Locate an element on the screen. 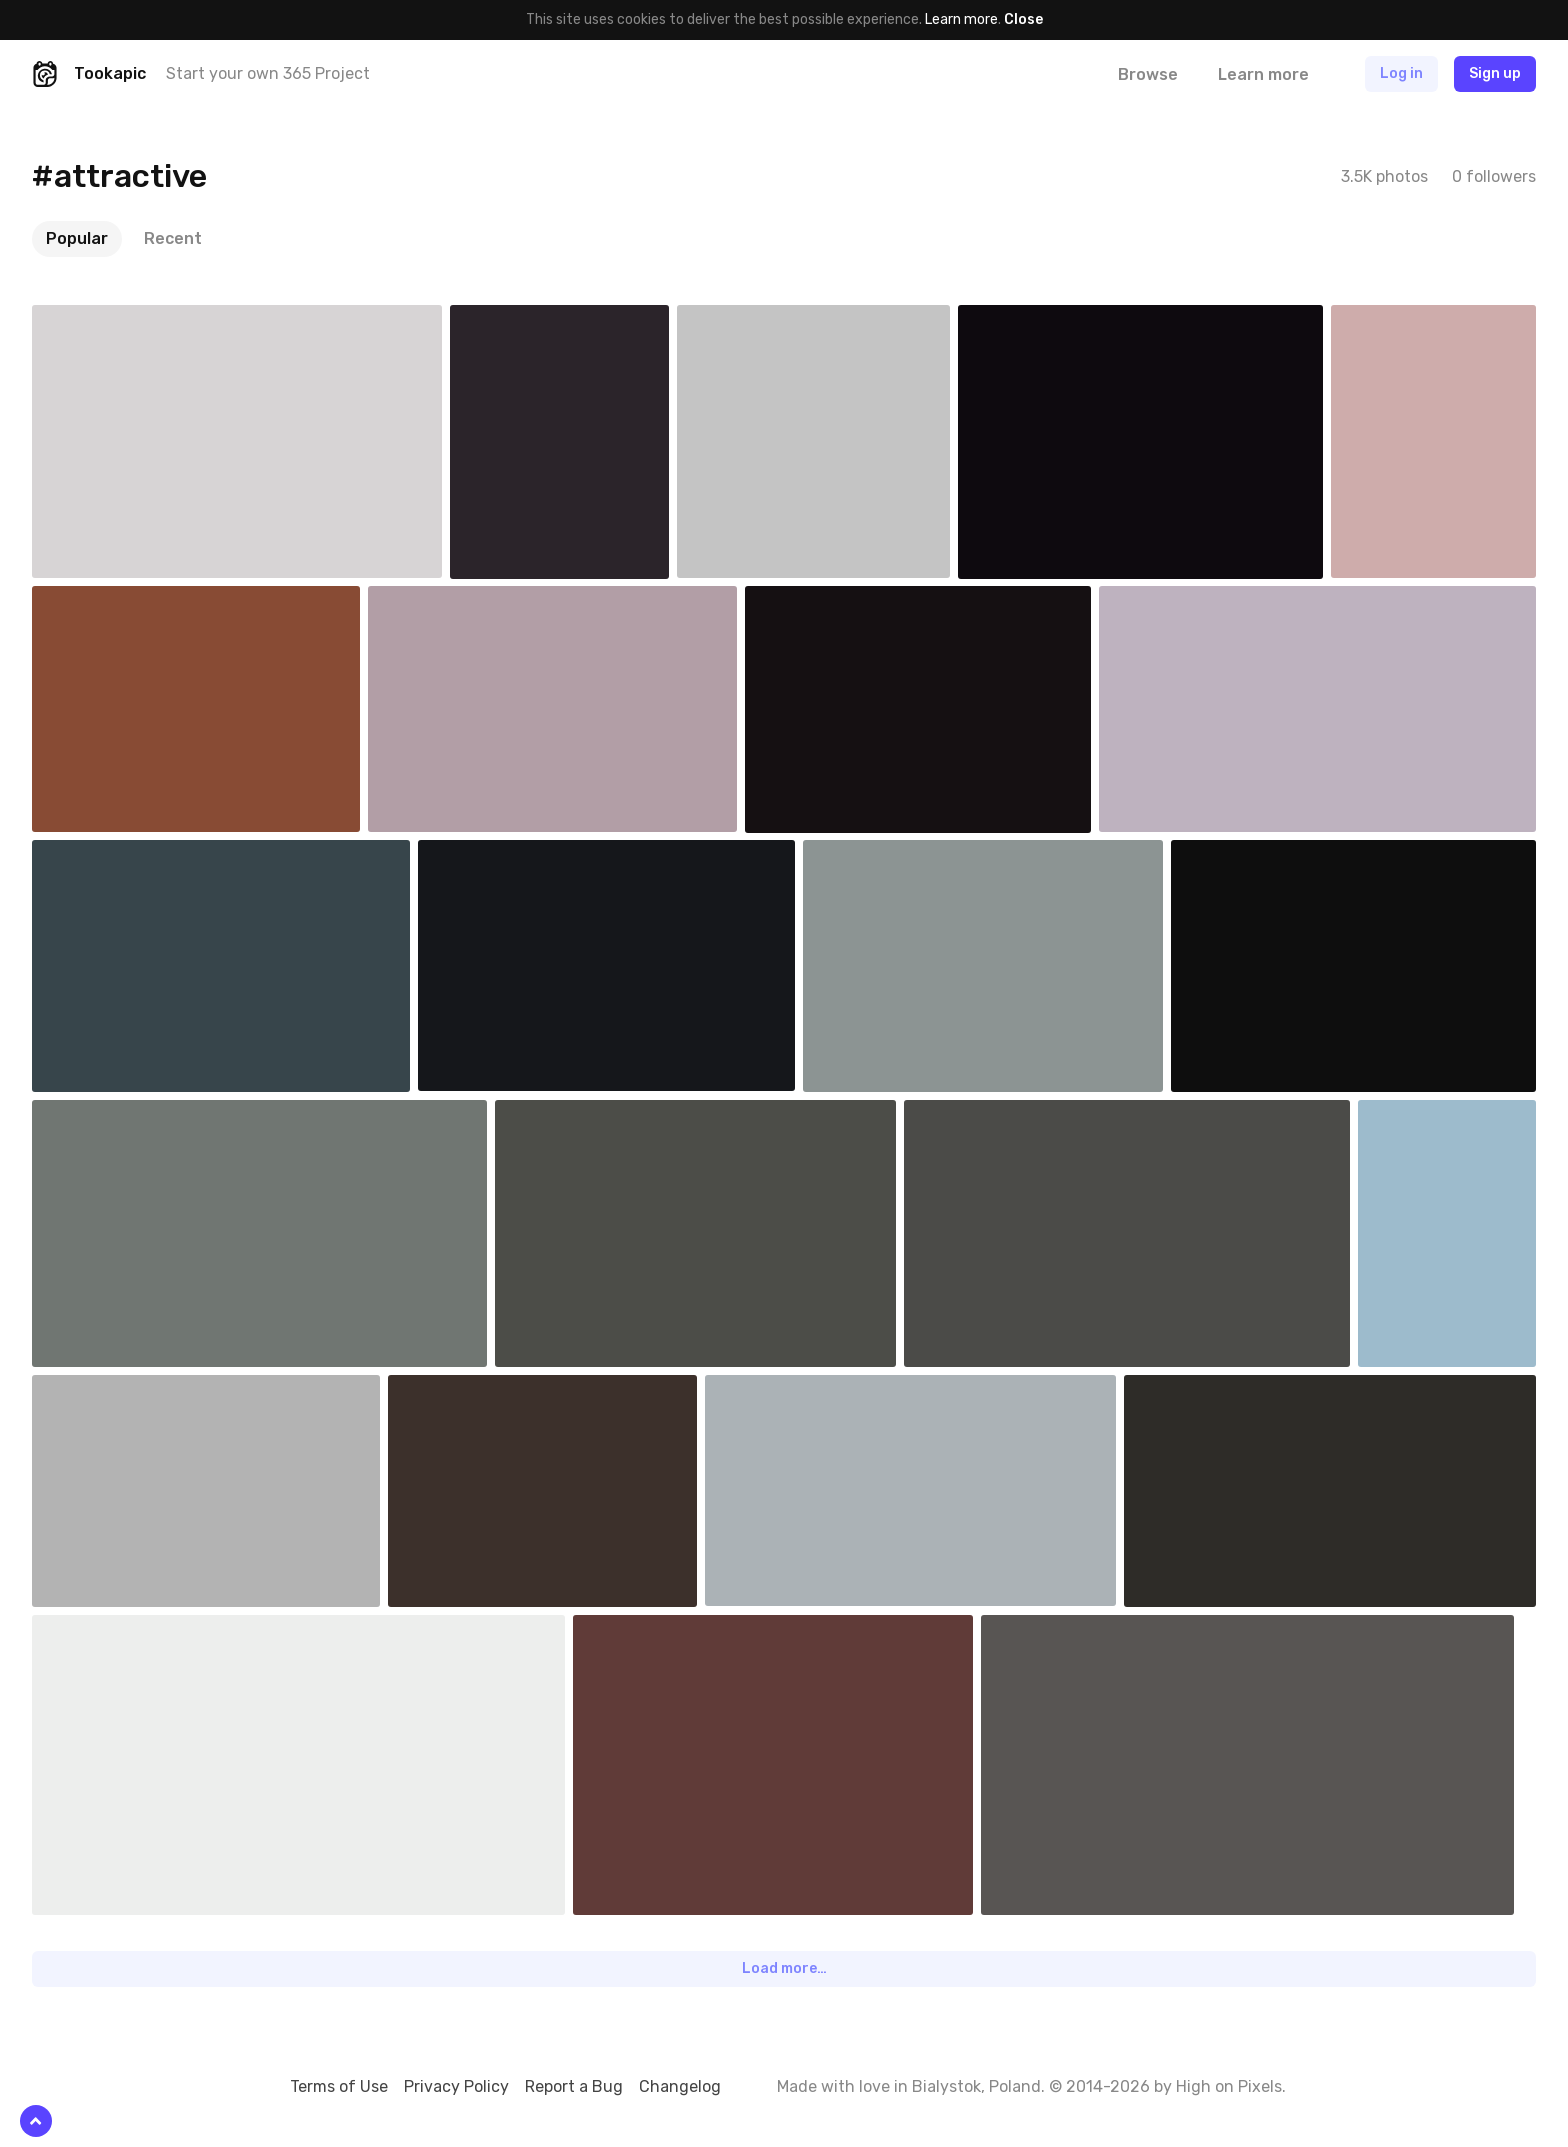 The width and height of the screenshot is (1568, 2147). Browse is located at coordinates (1148, 74).